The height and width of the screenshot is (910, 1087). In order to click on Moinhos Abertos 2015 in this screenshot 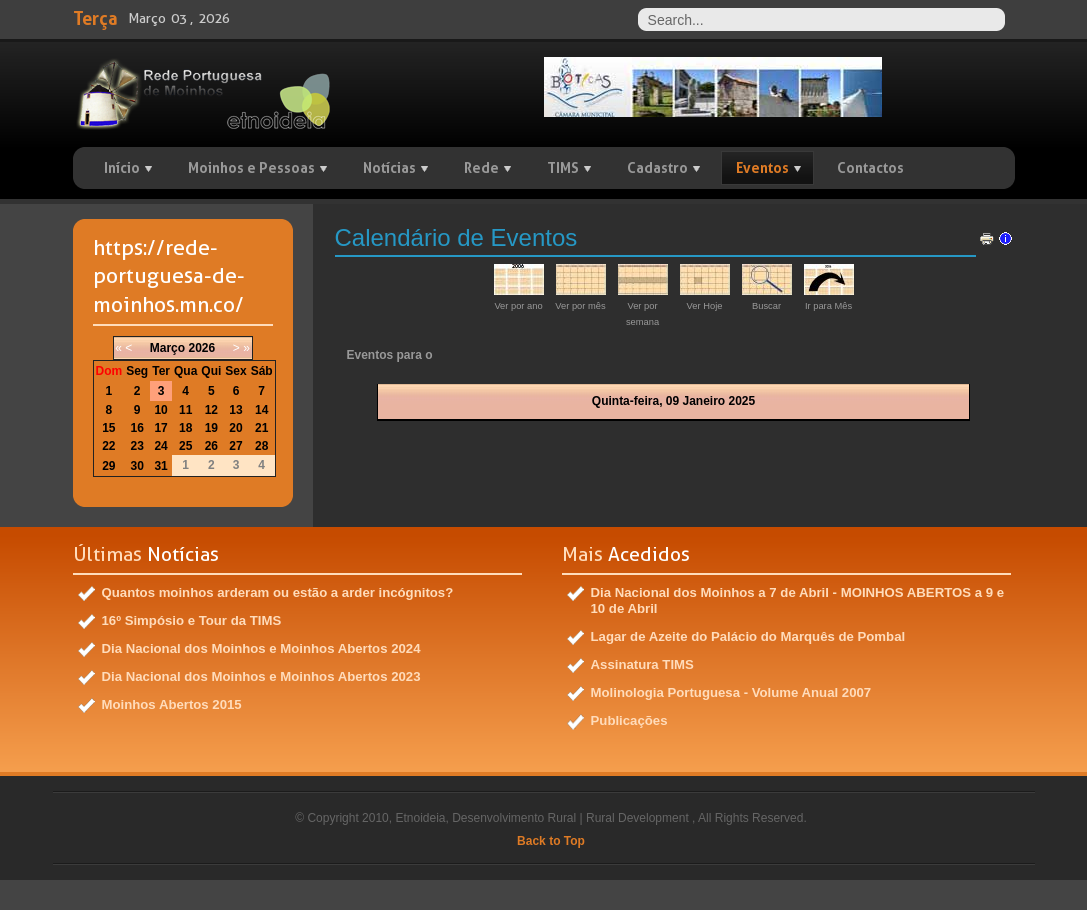, I will do `click(172, 704)`.